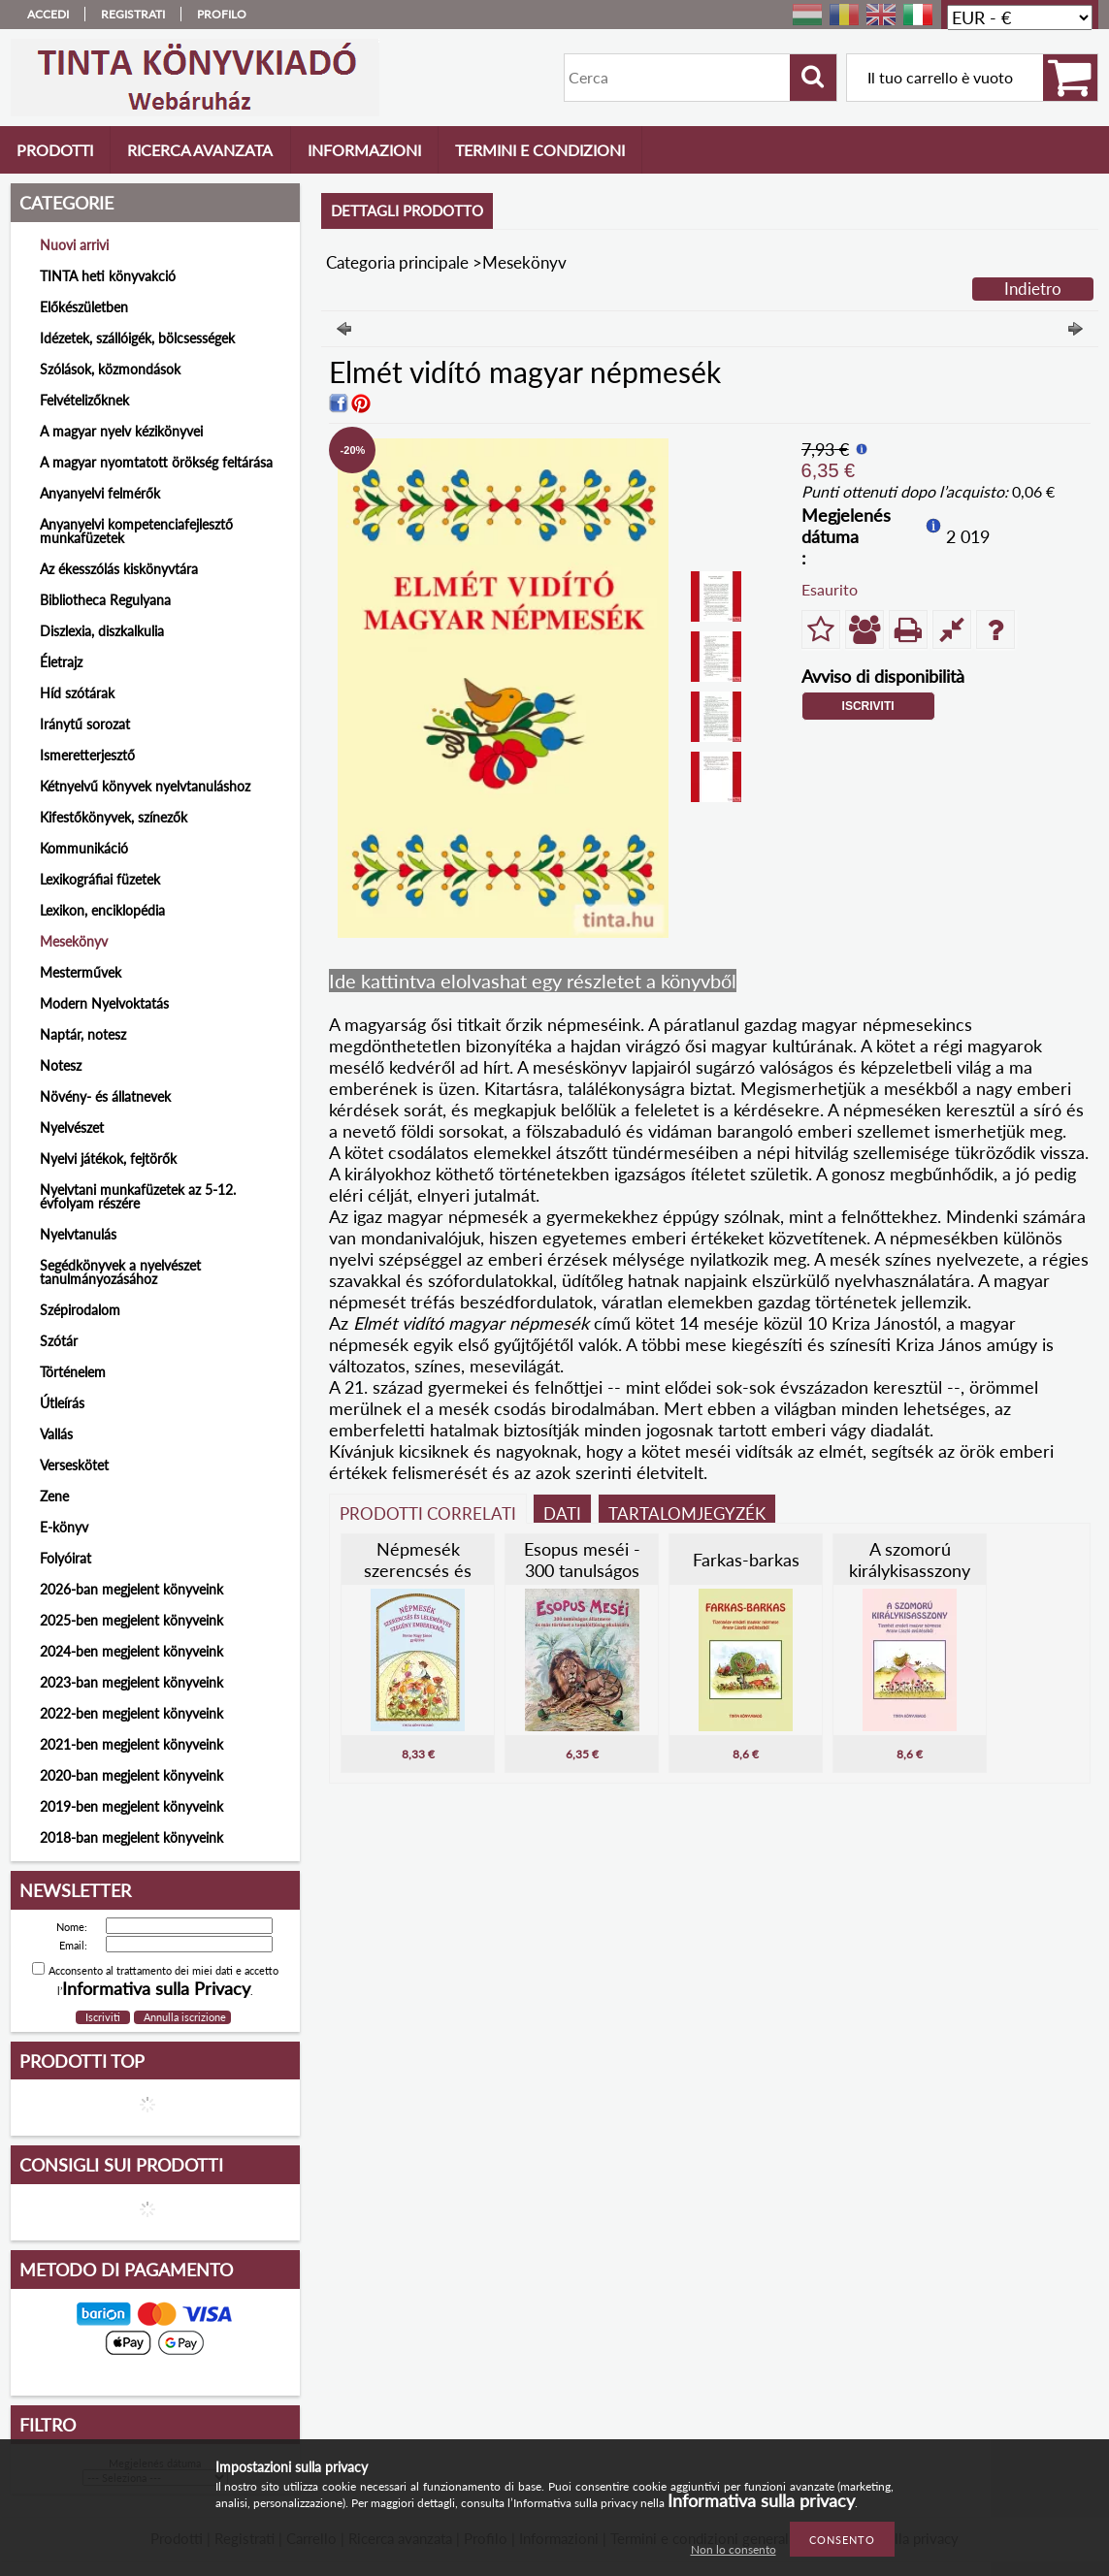 This screenshot has width=1109, height=2576. Describe the element at coordinates (100, 879) in the screenshot. I see `Lexikográfiai füzetek` at that location.